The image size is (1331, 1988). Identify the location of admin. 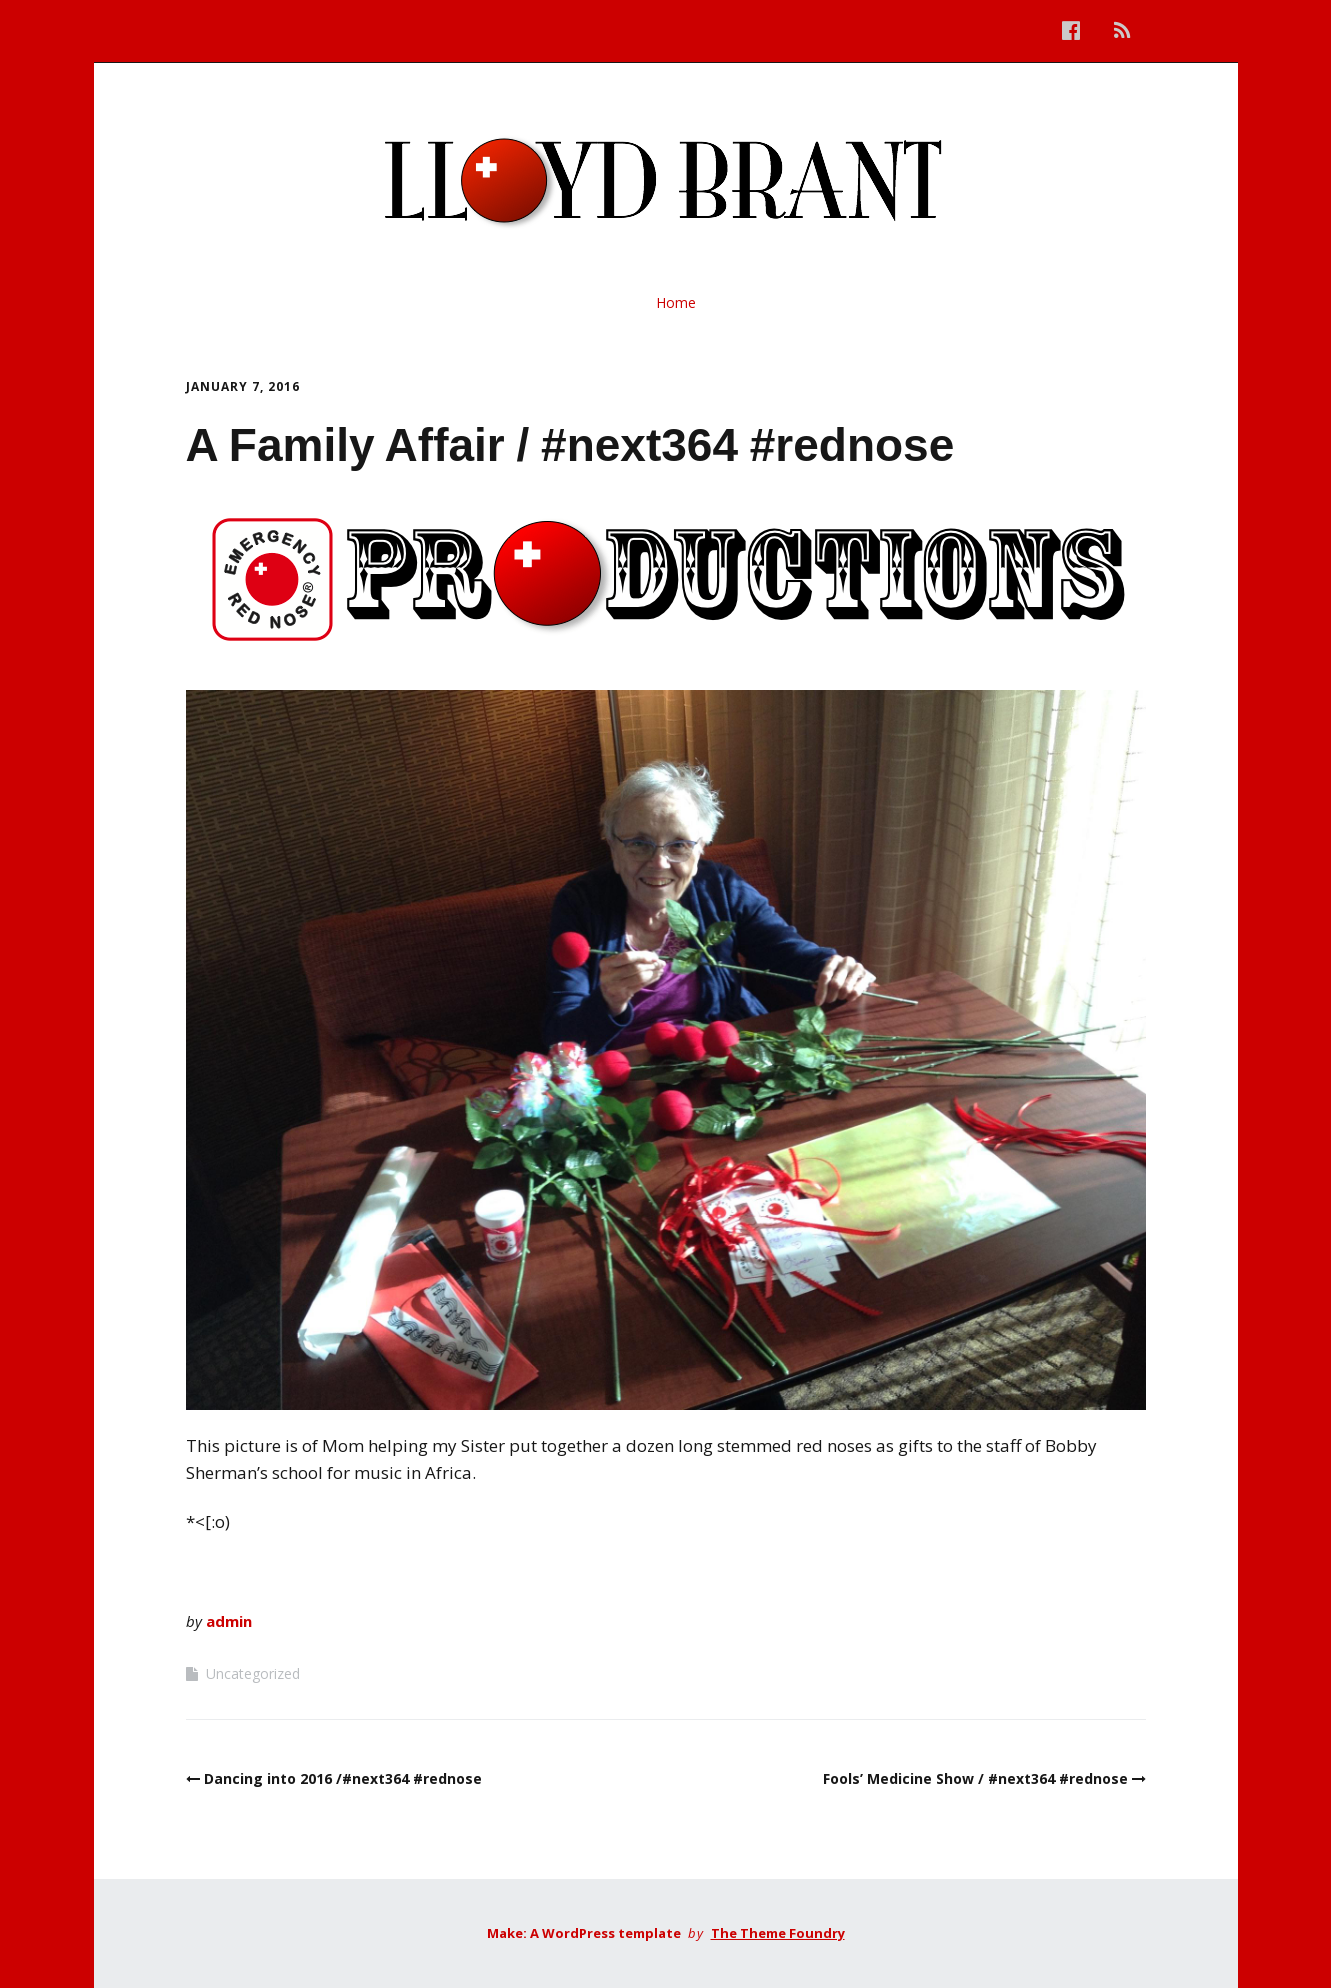
(229, 1621).